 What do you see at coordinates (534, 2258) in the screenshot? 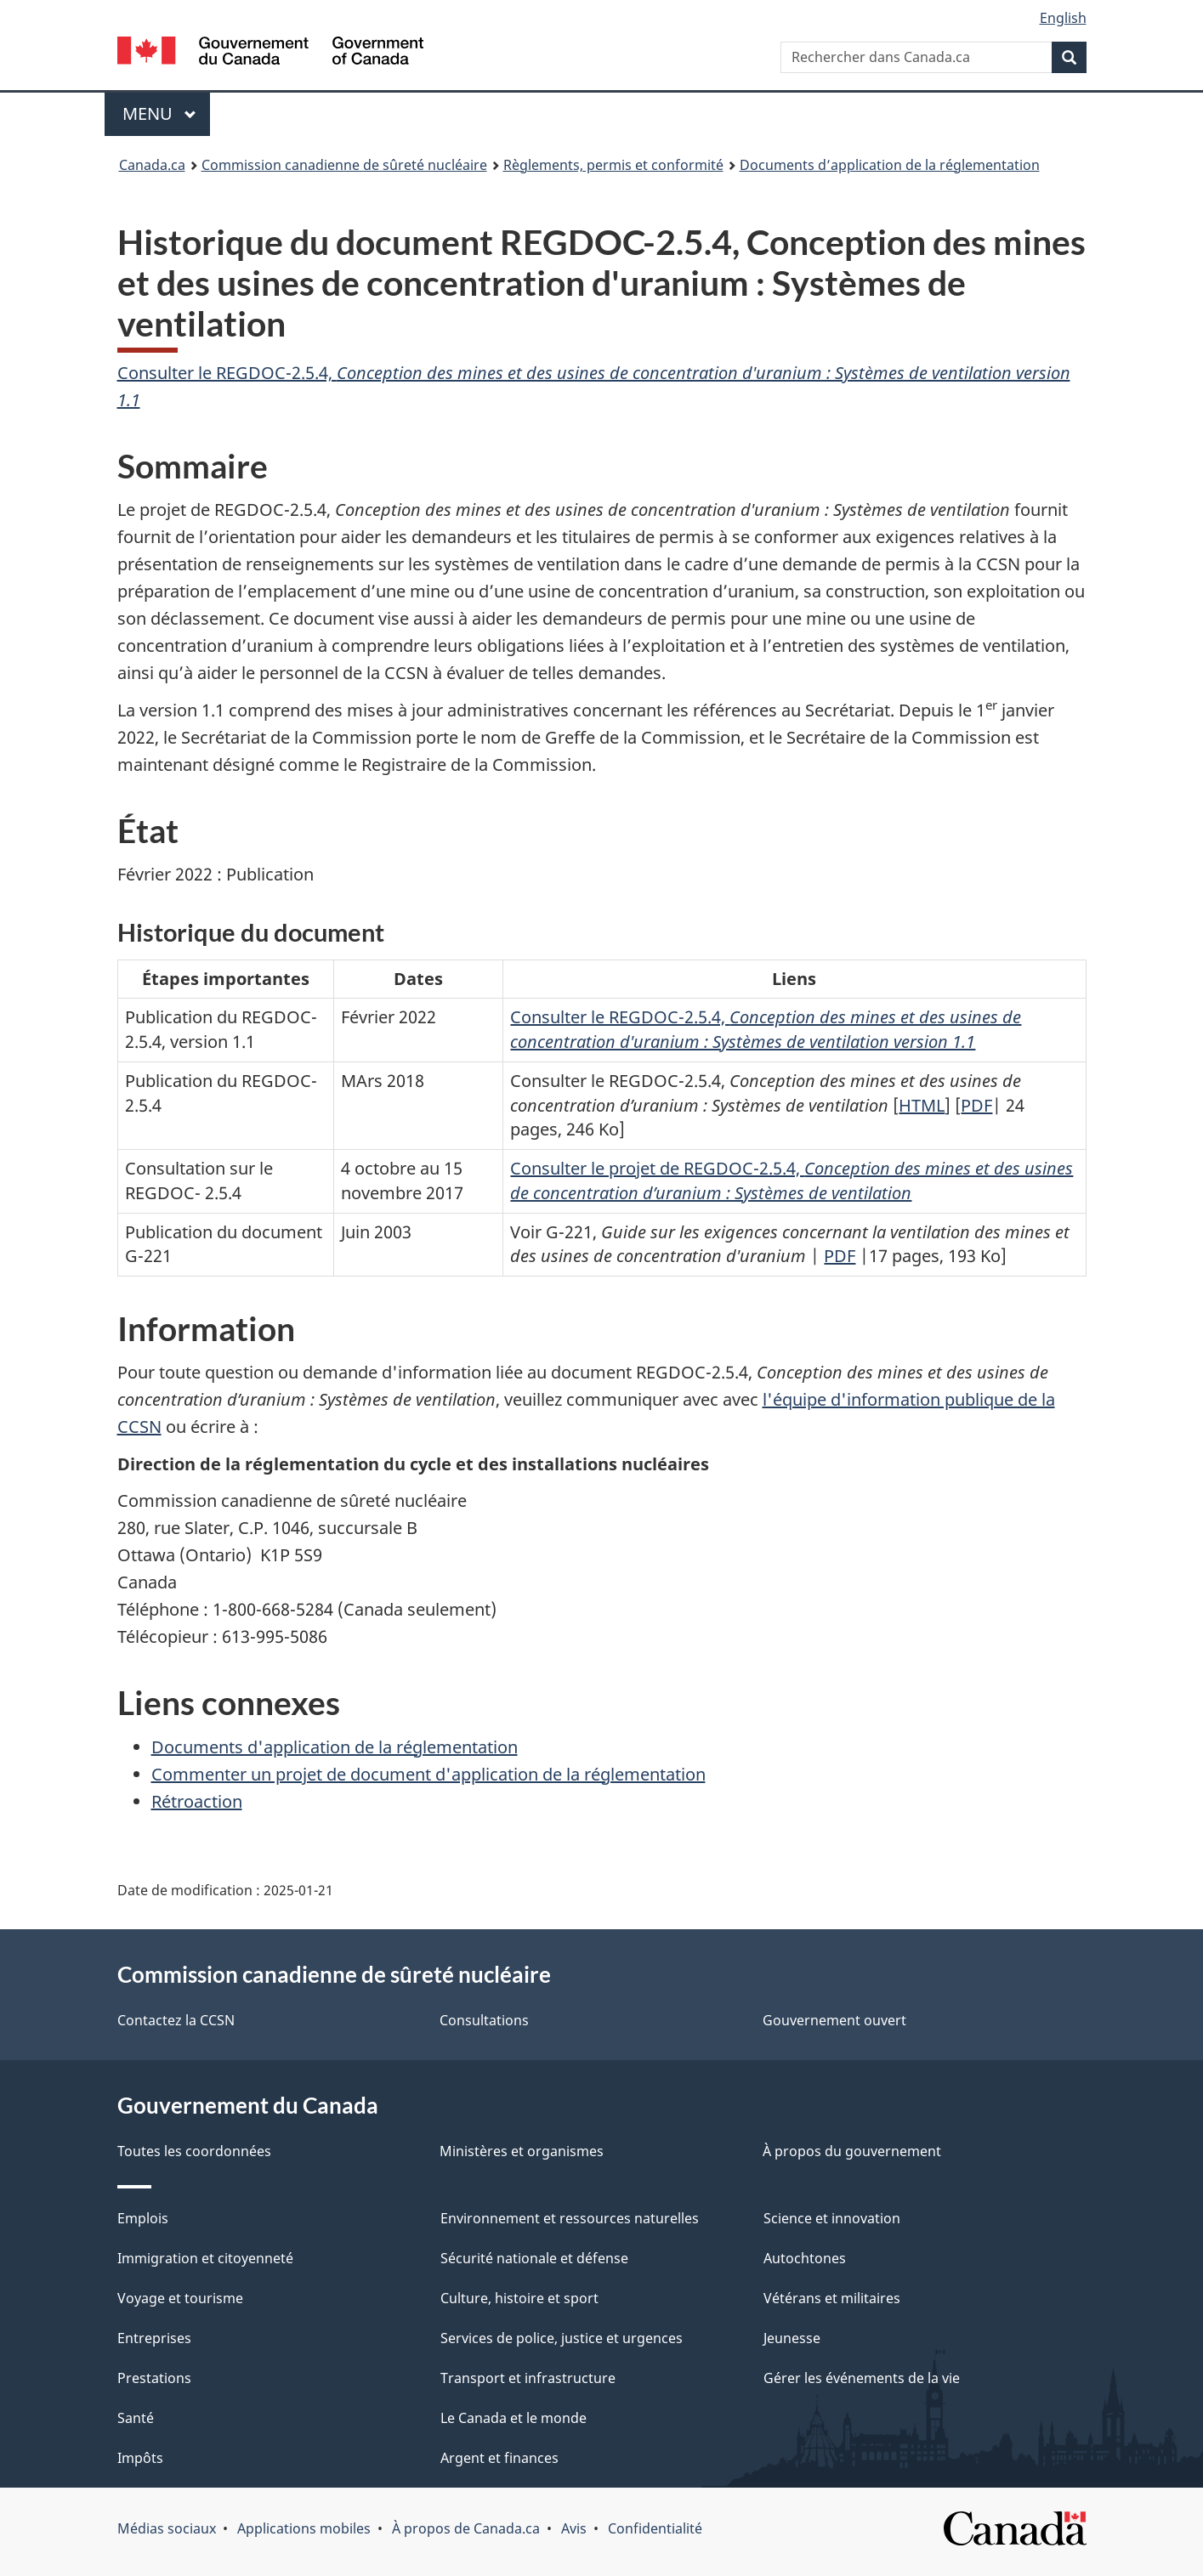
I see `Sécurité nationale et défense` at bounding box center [534, 2258].